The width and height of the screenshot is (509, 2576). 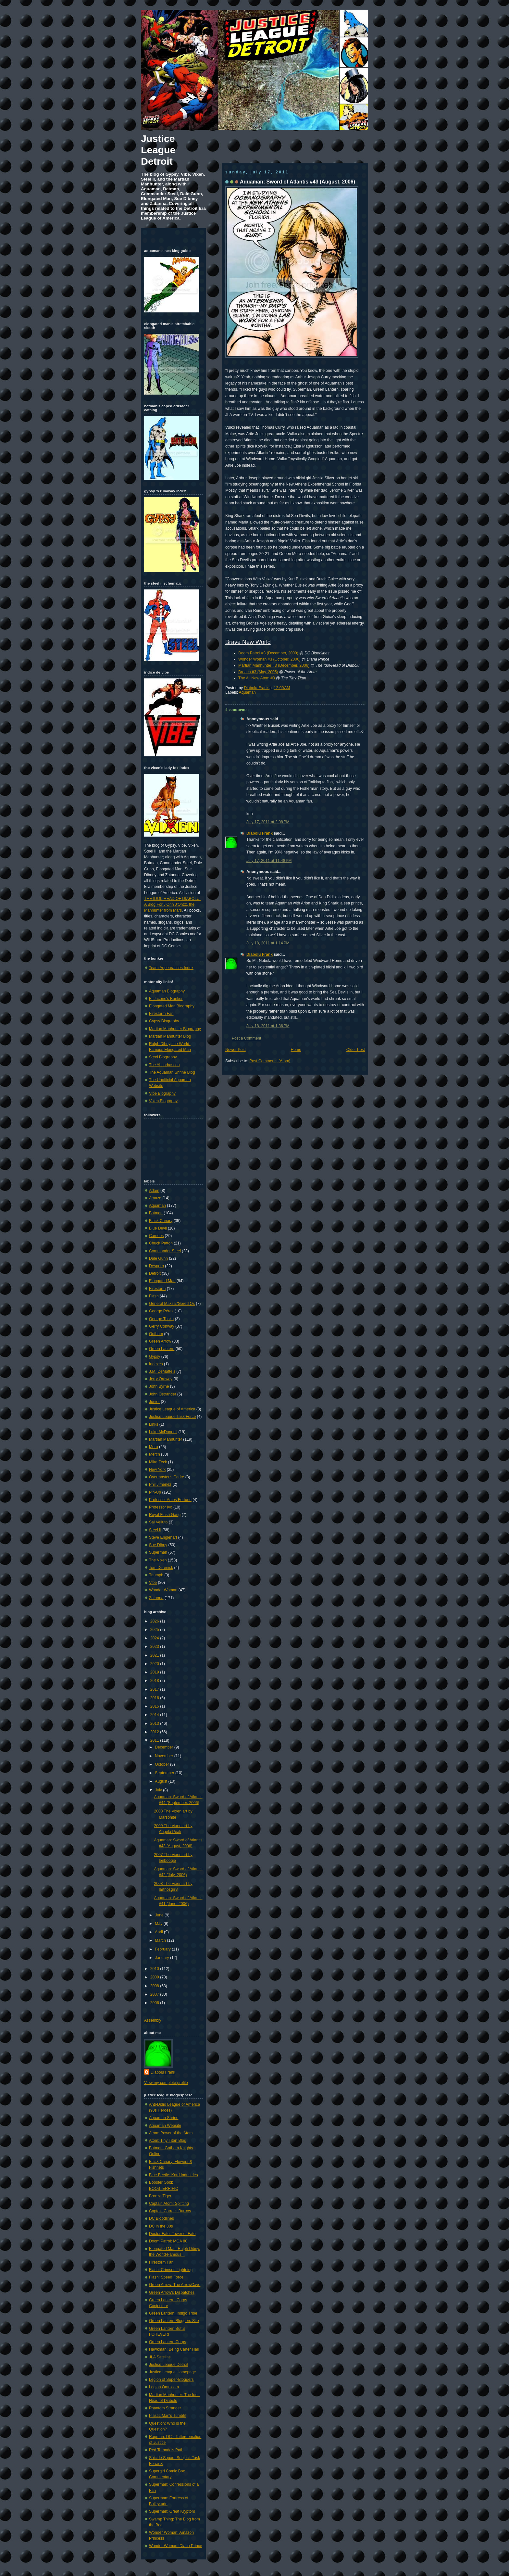 I want to click on Chuck Patton, so click(x=161, y=1243).